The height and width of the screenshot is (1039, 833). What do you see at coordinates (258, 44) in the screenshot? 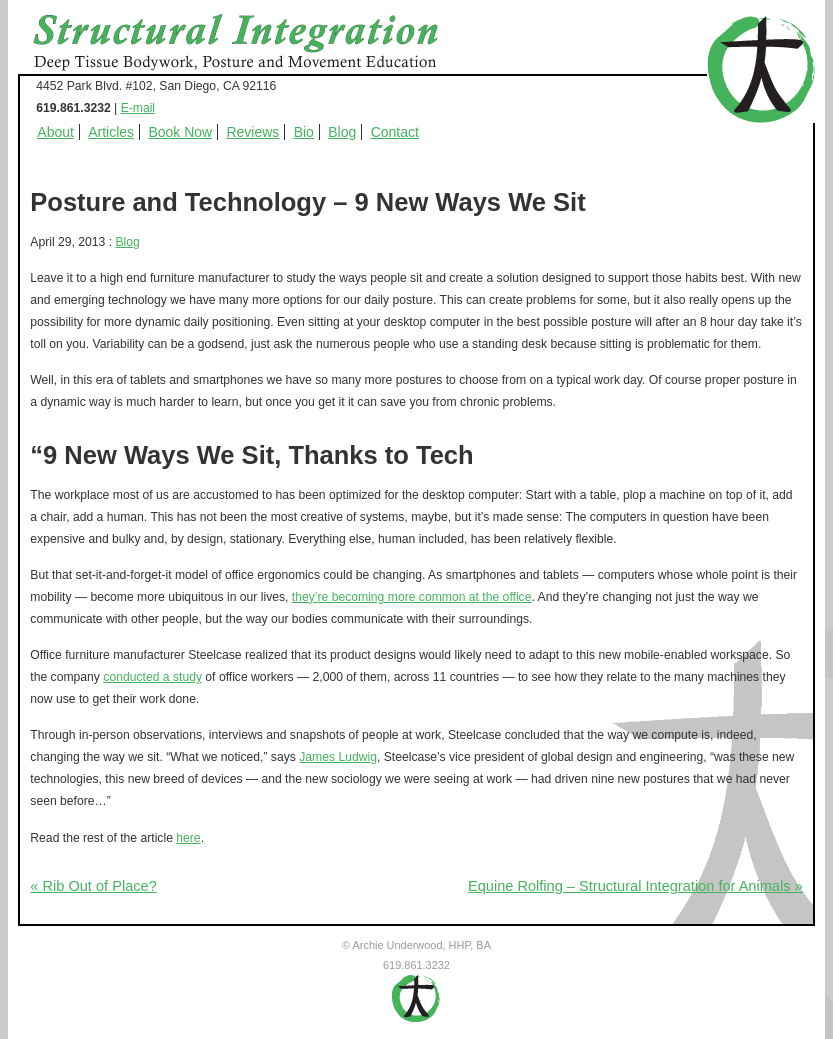
I see `Structural Integration - Deep Tissue Bodywork, Posture and Movement Education` at bounding box center [258, 44].